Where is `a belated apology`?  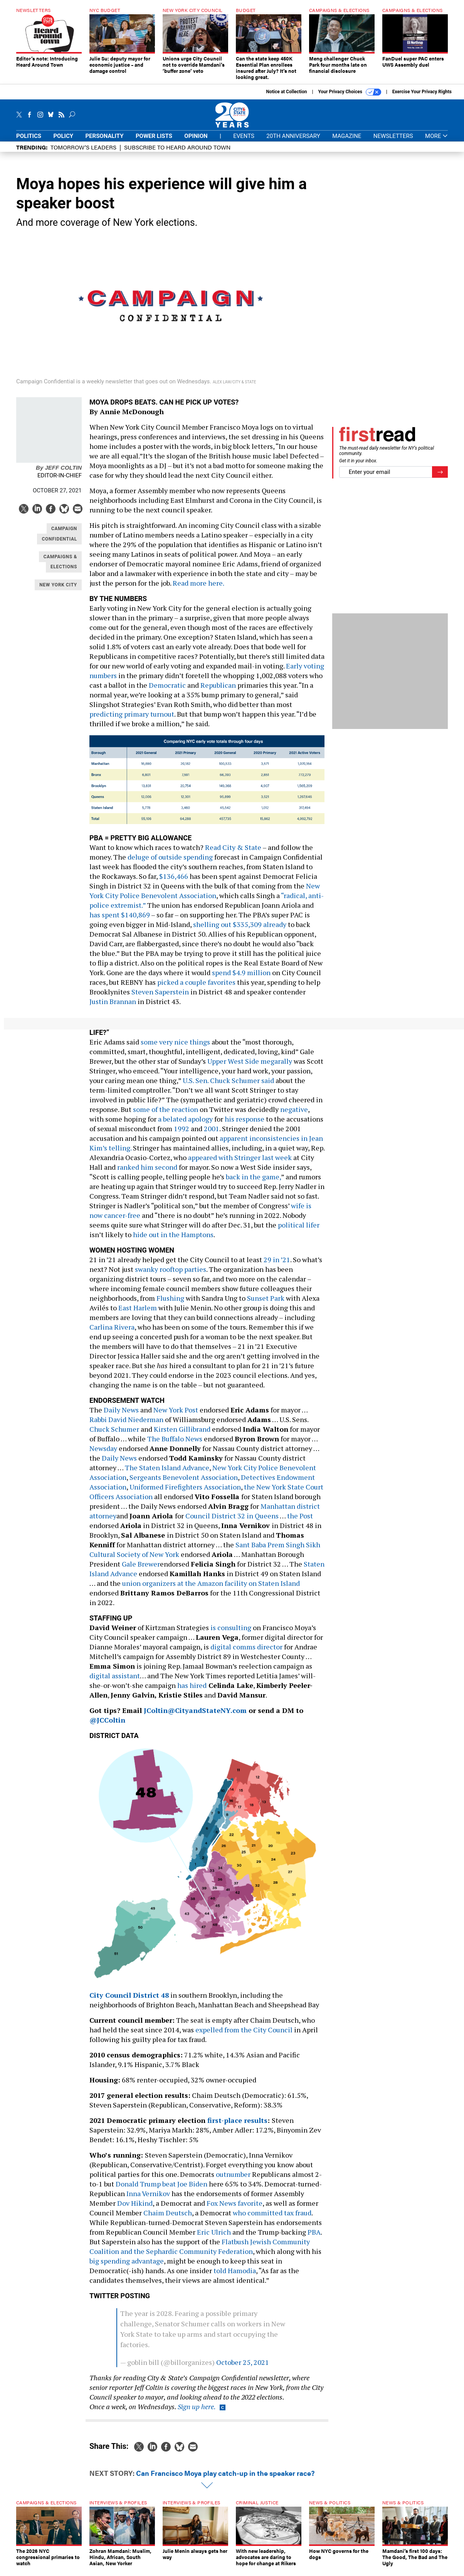 a belated apology is located at coordinates (185, 1124).